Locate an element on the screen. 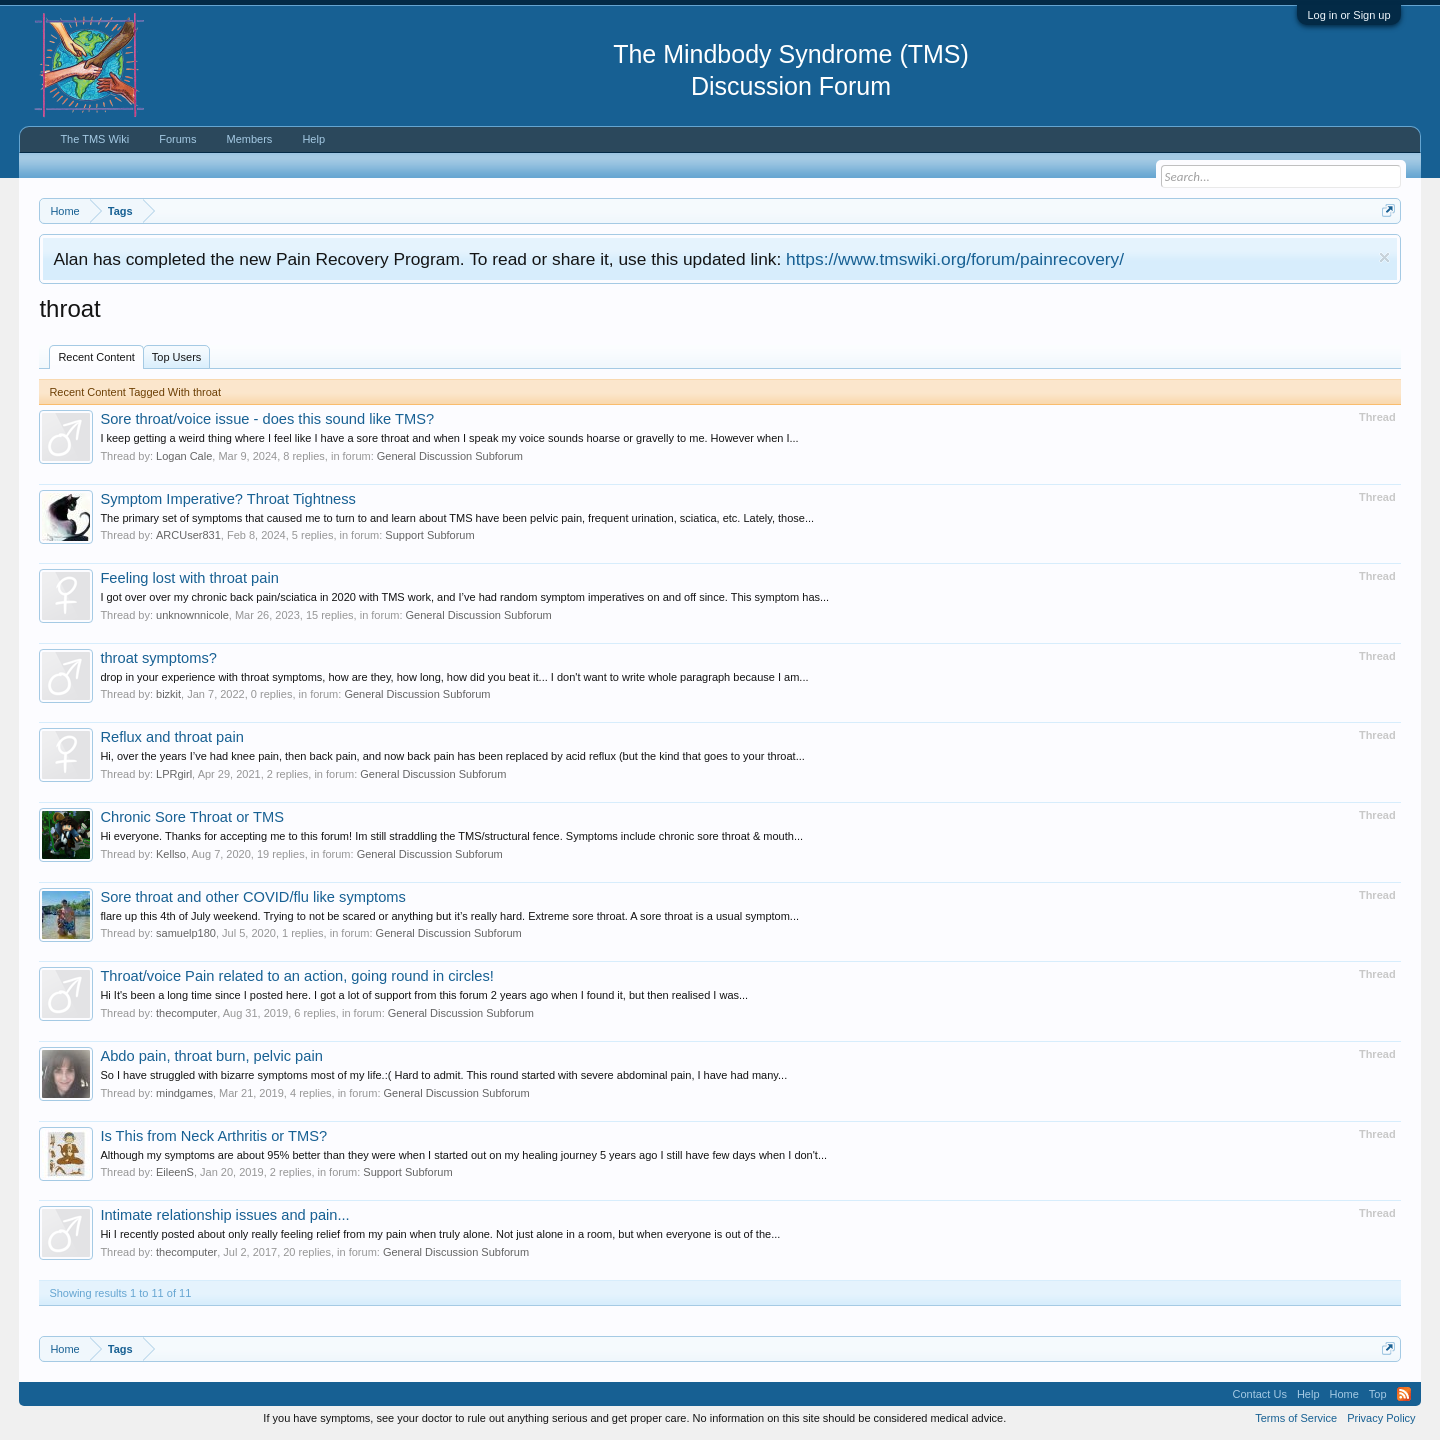 Image resolution: width=1440 pixels, height=1440 pixels. Top Users is located at coordinates (177, 357).